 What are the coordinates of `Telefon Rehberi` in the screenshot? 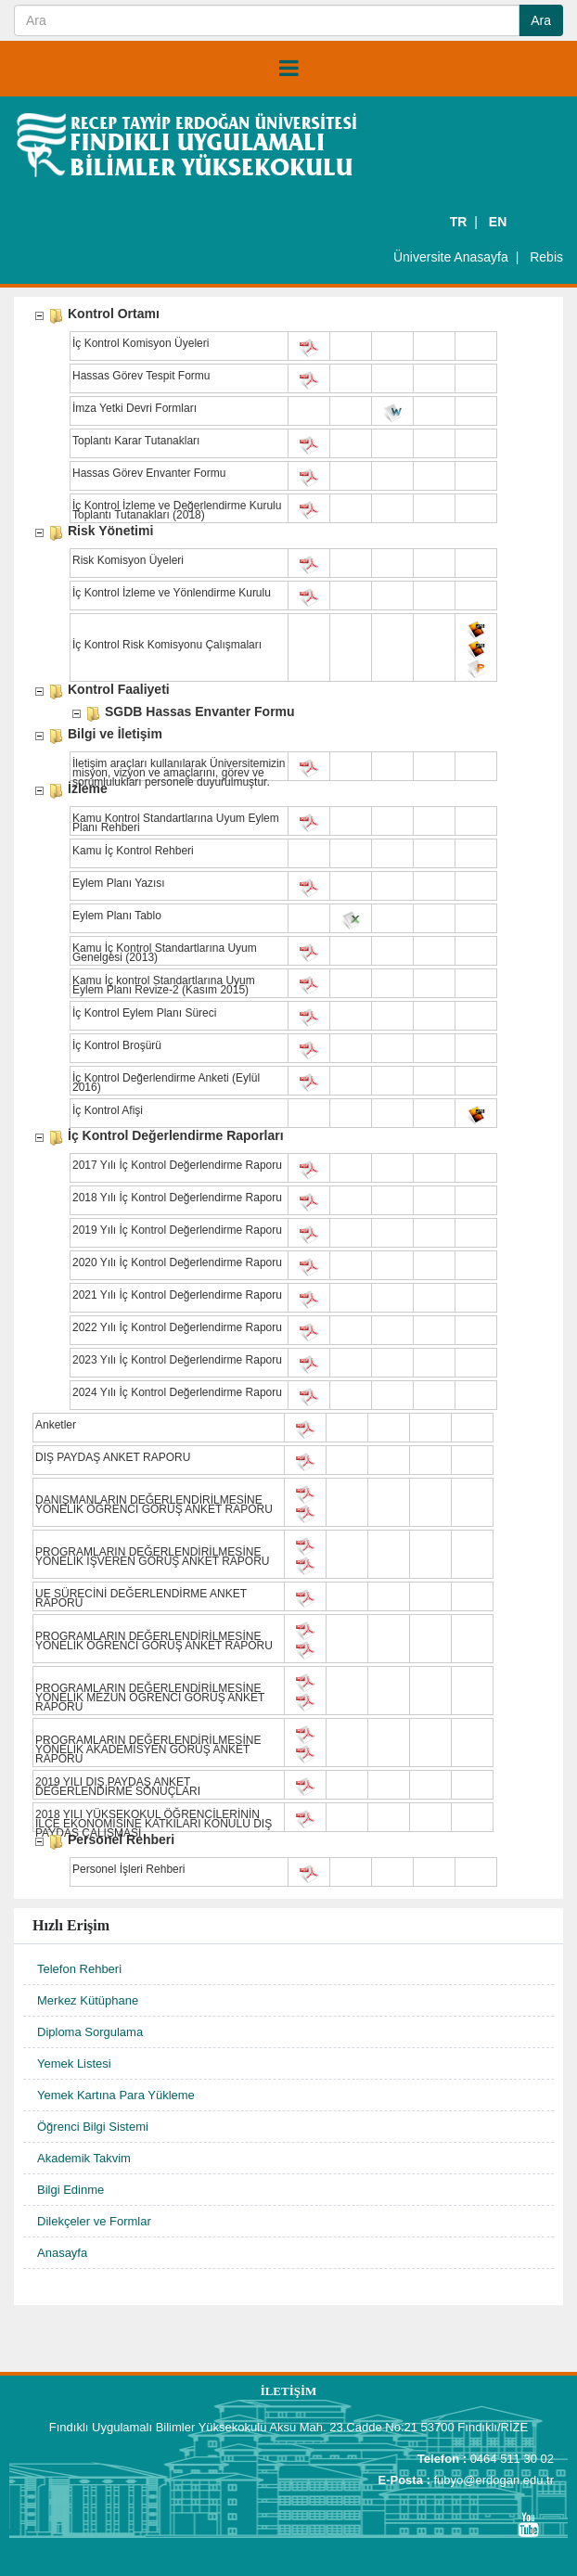 It's located at (79, 1969).